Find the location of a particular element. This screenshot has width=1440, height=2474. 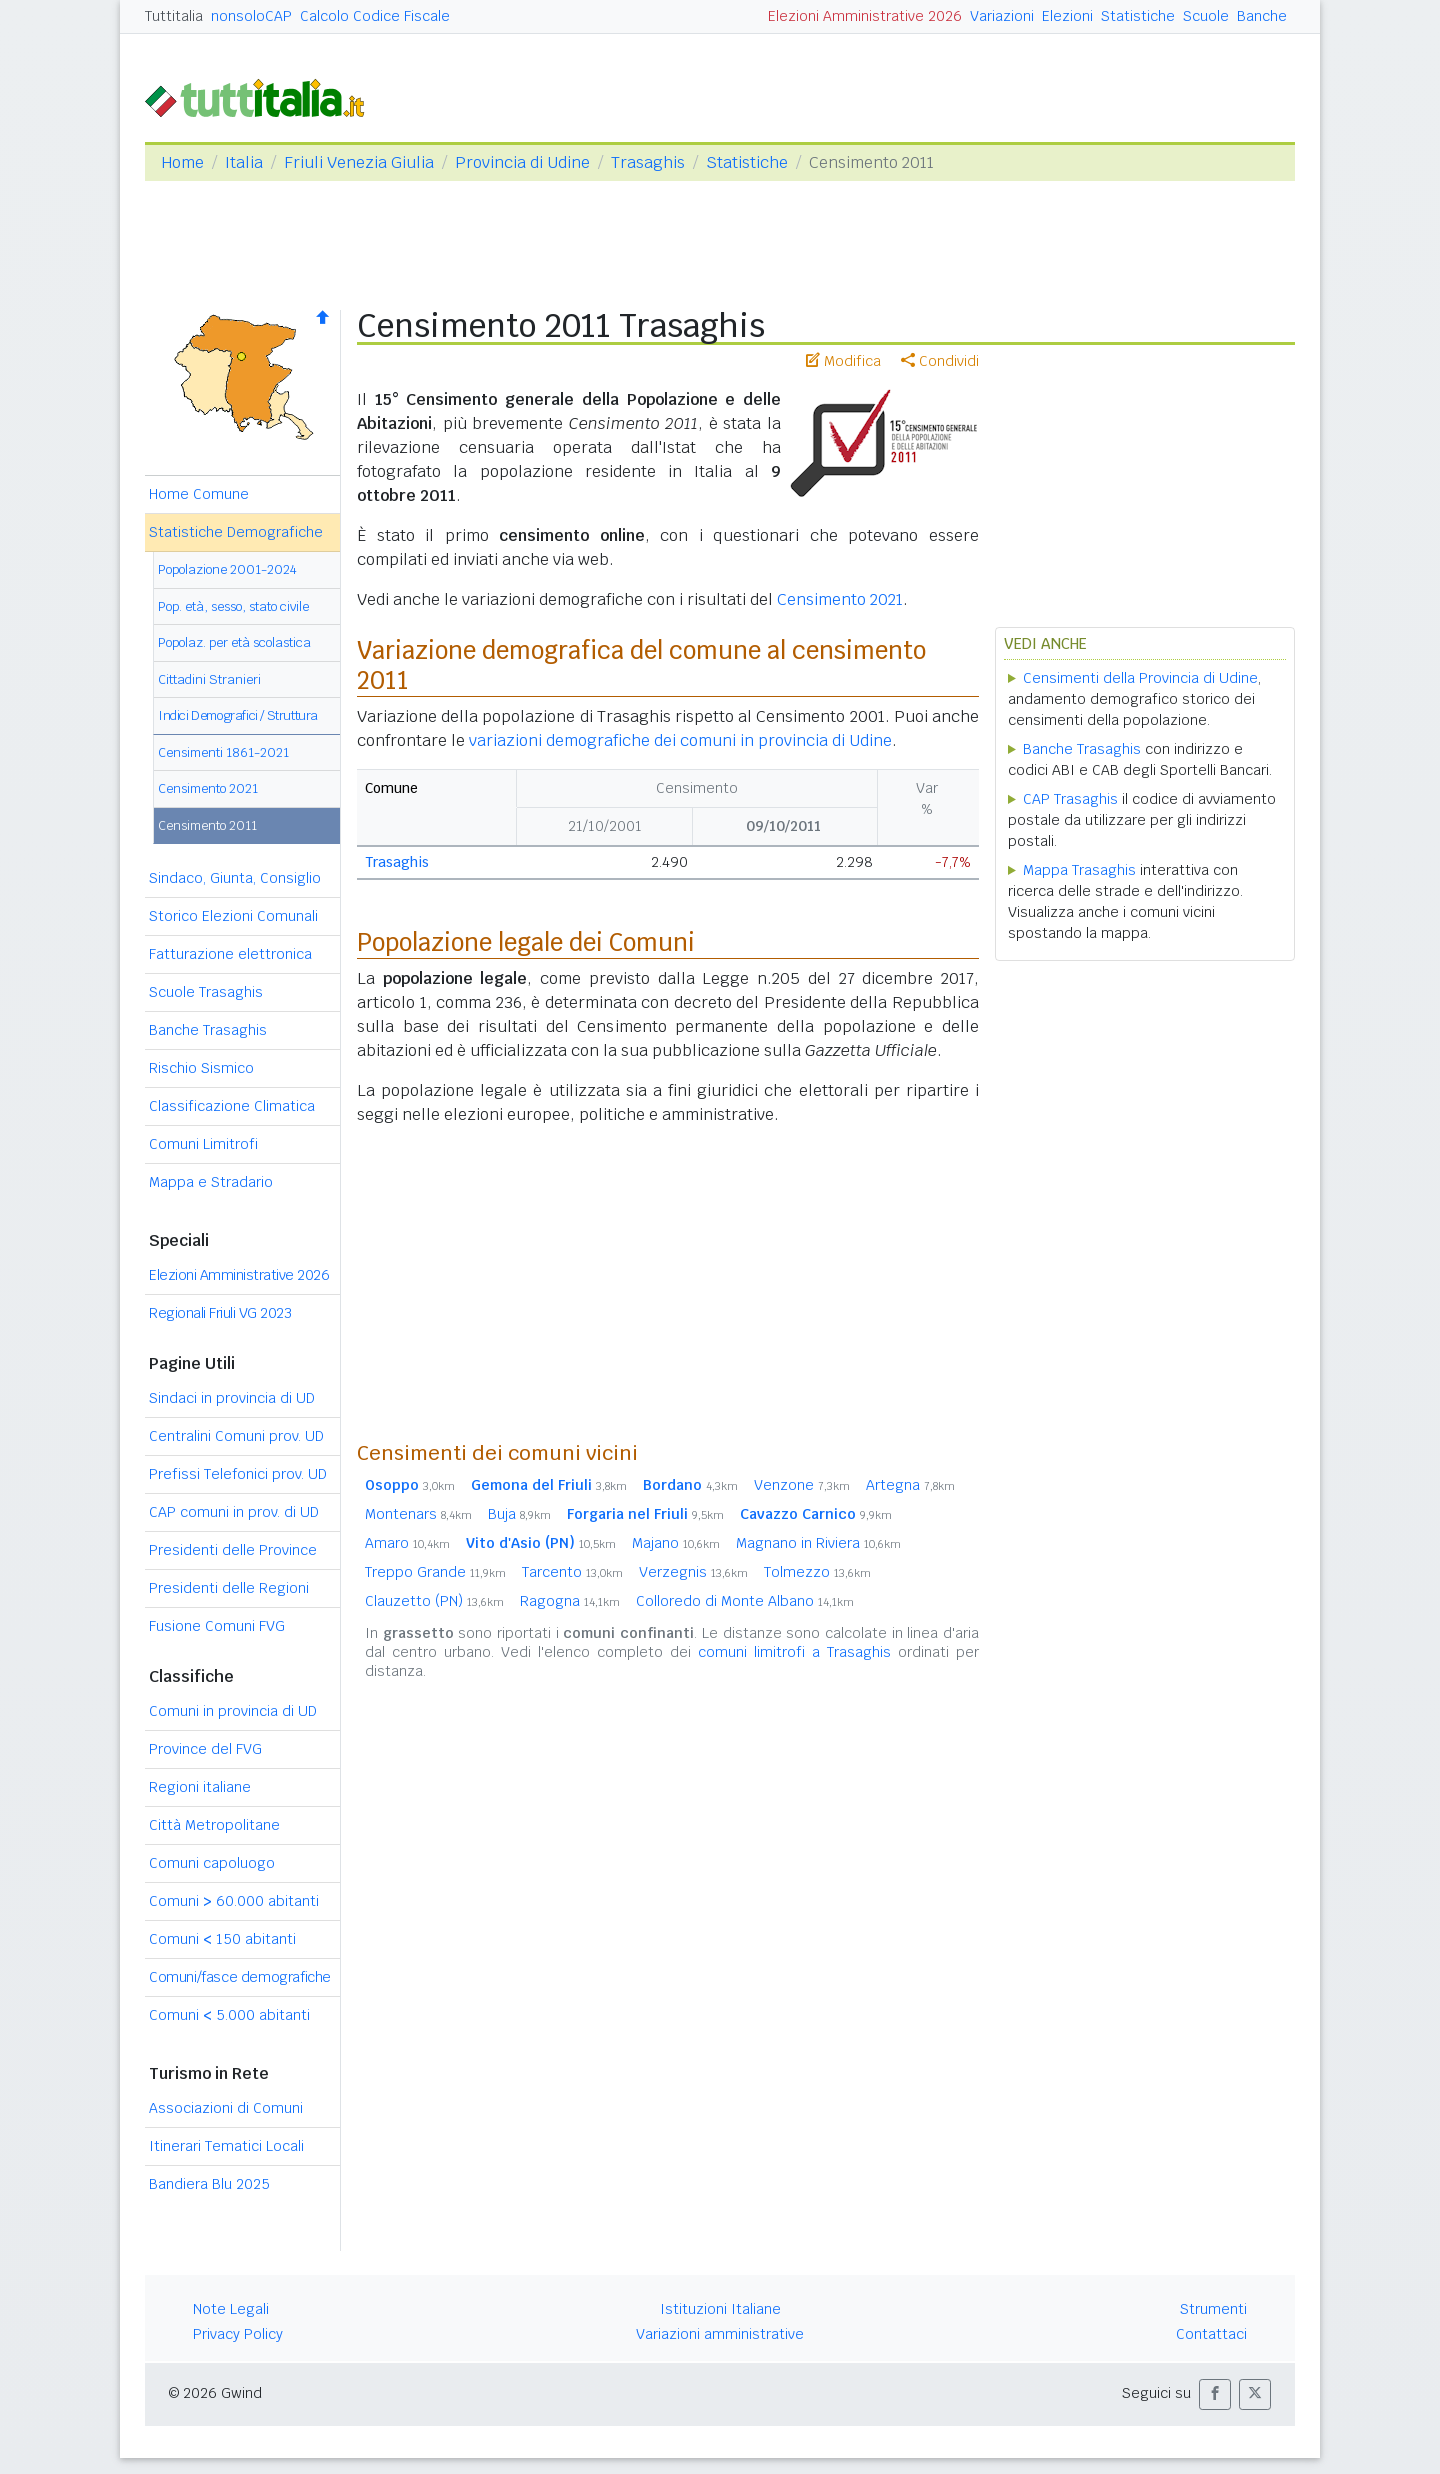

Centralini Comuni prov. UD is located at coordinates (236, 1436).